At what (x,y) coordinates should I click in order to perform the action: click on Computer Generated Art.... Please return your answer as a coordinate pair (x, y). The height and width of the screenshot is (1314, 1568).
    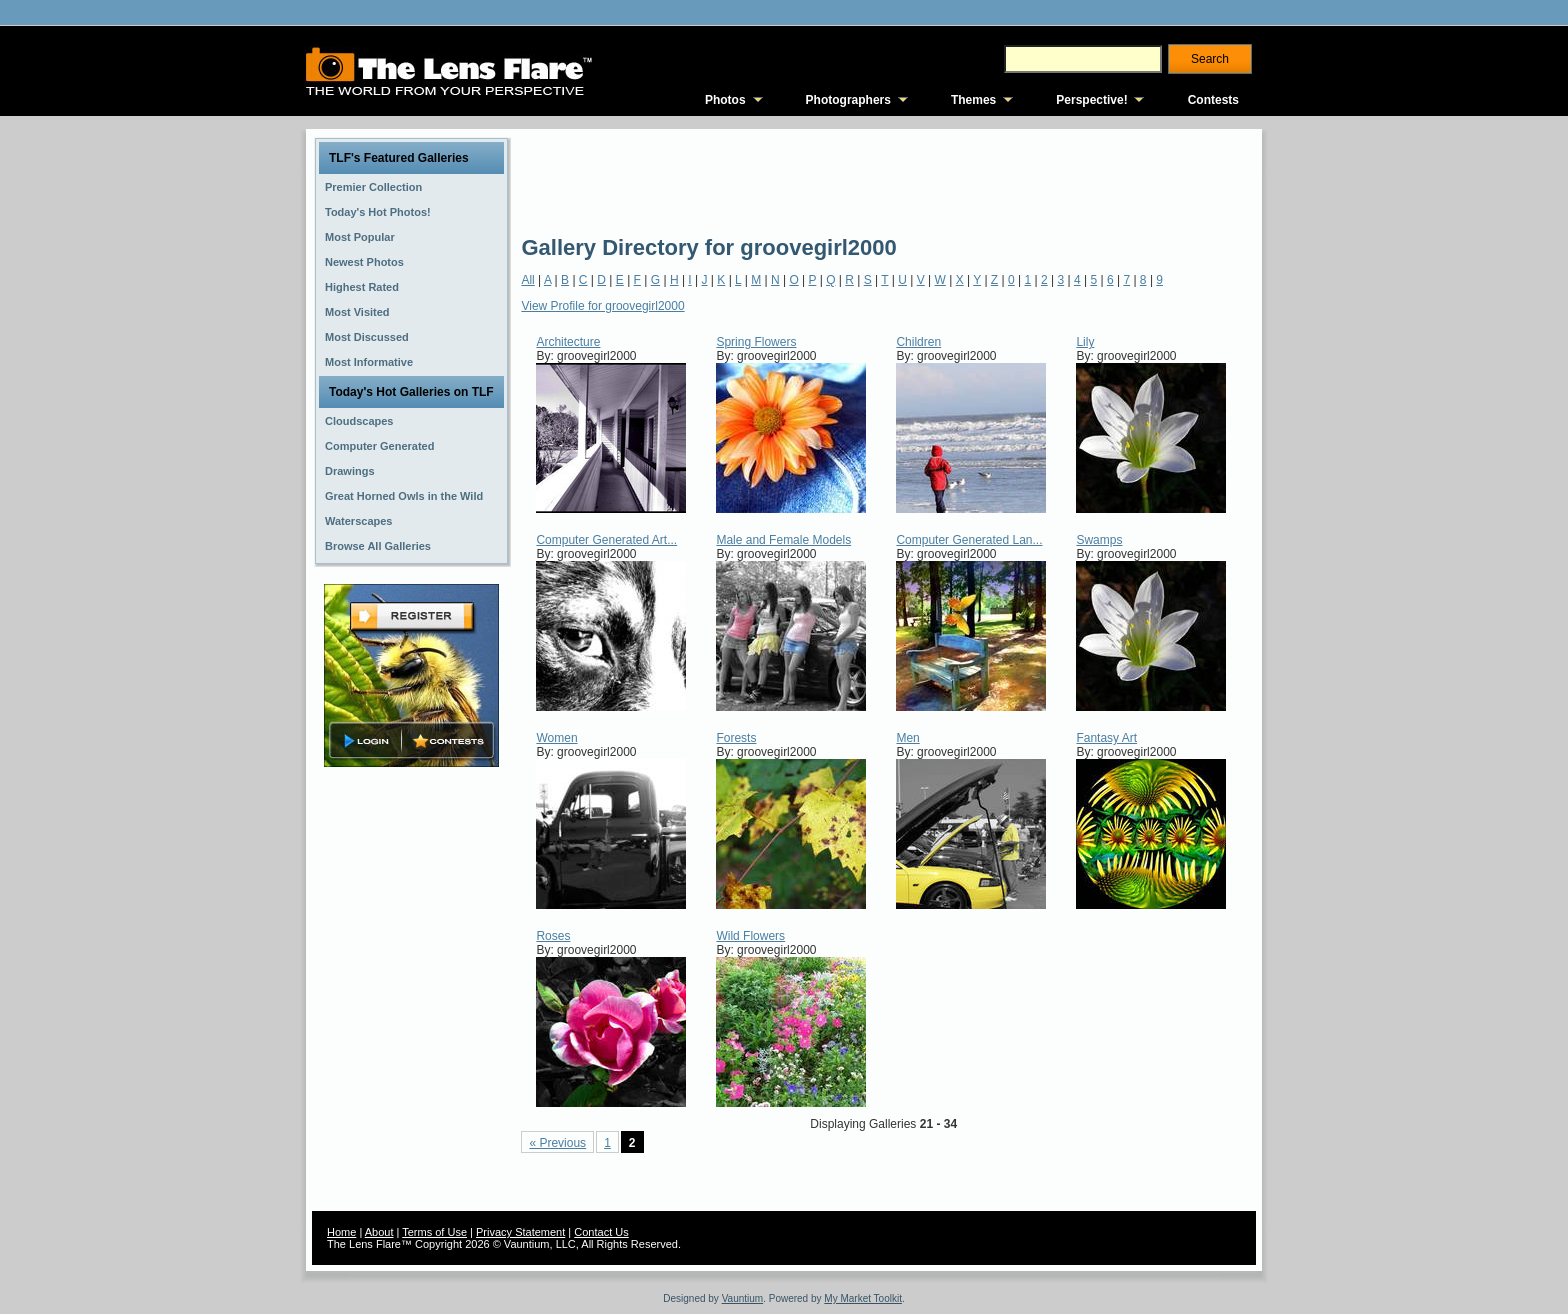
    Looking at the image, I should click on (606, 540).